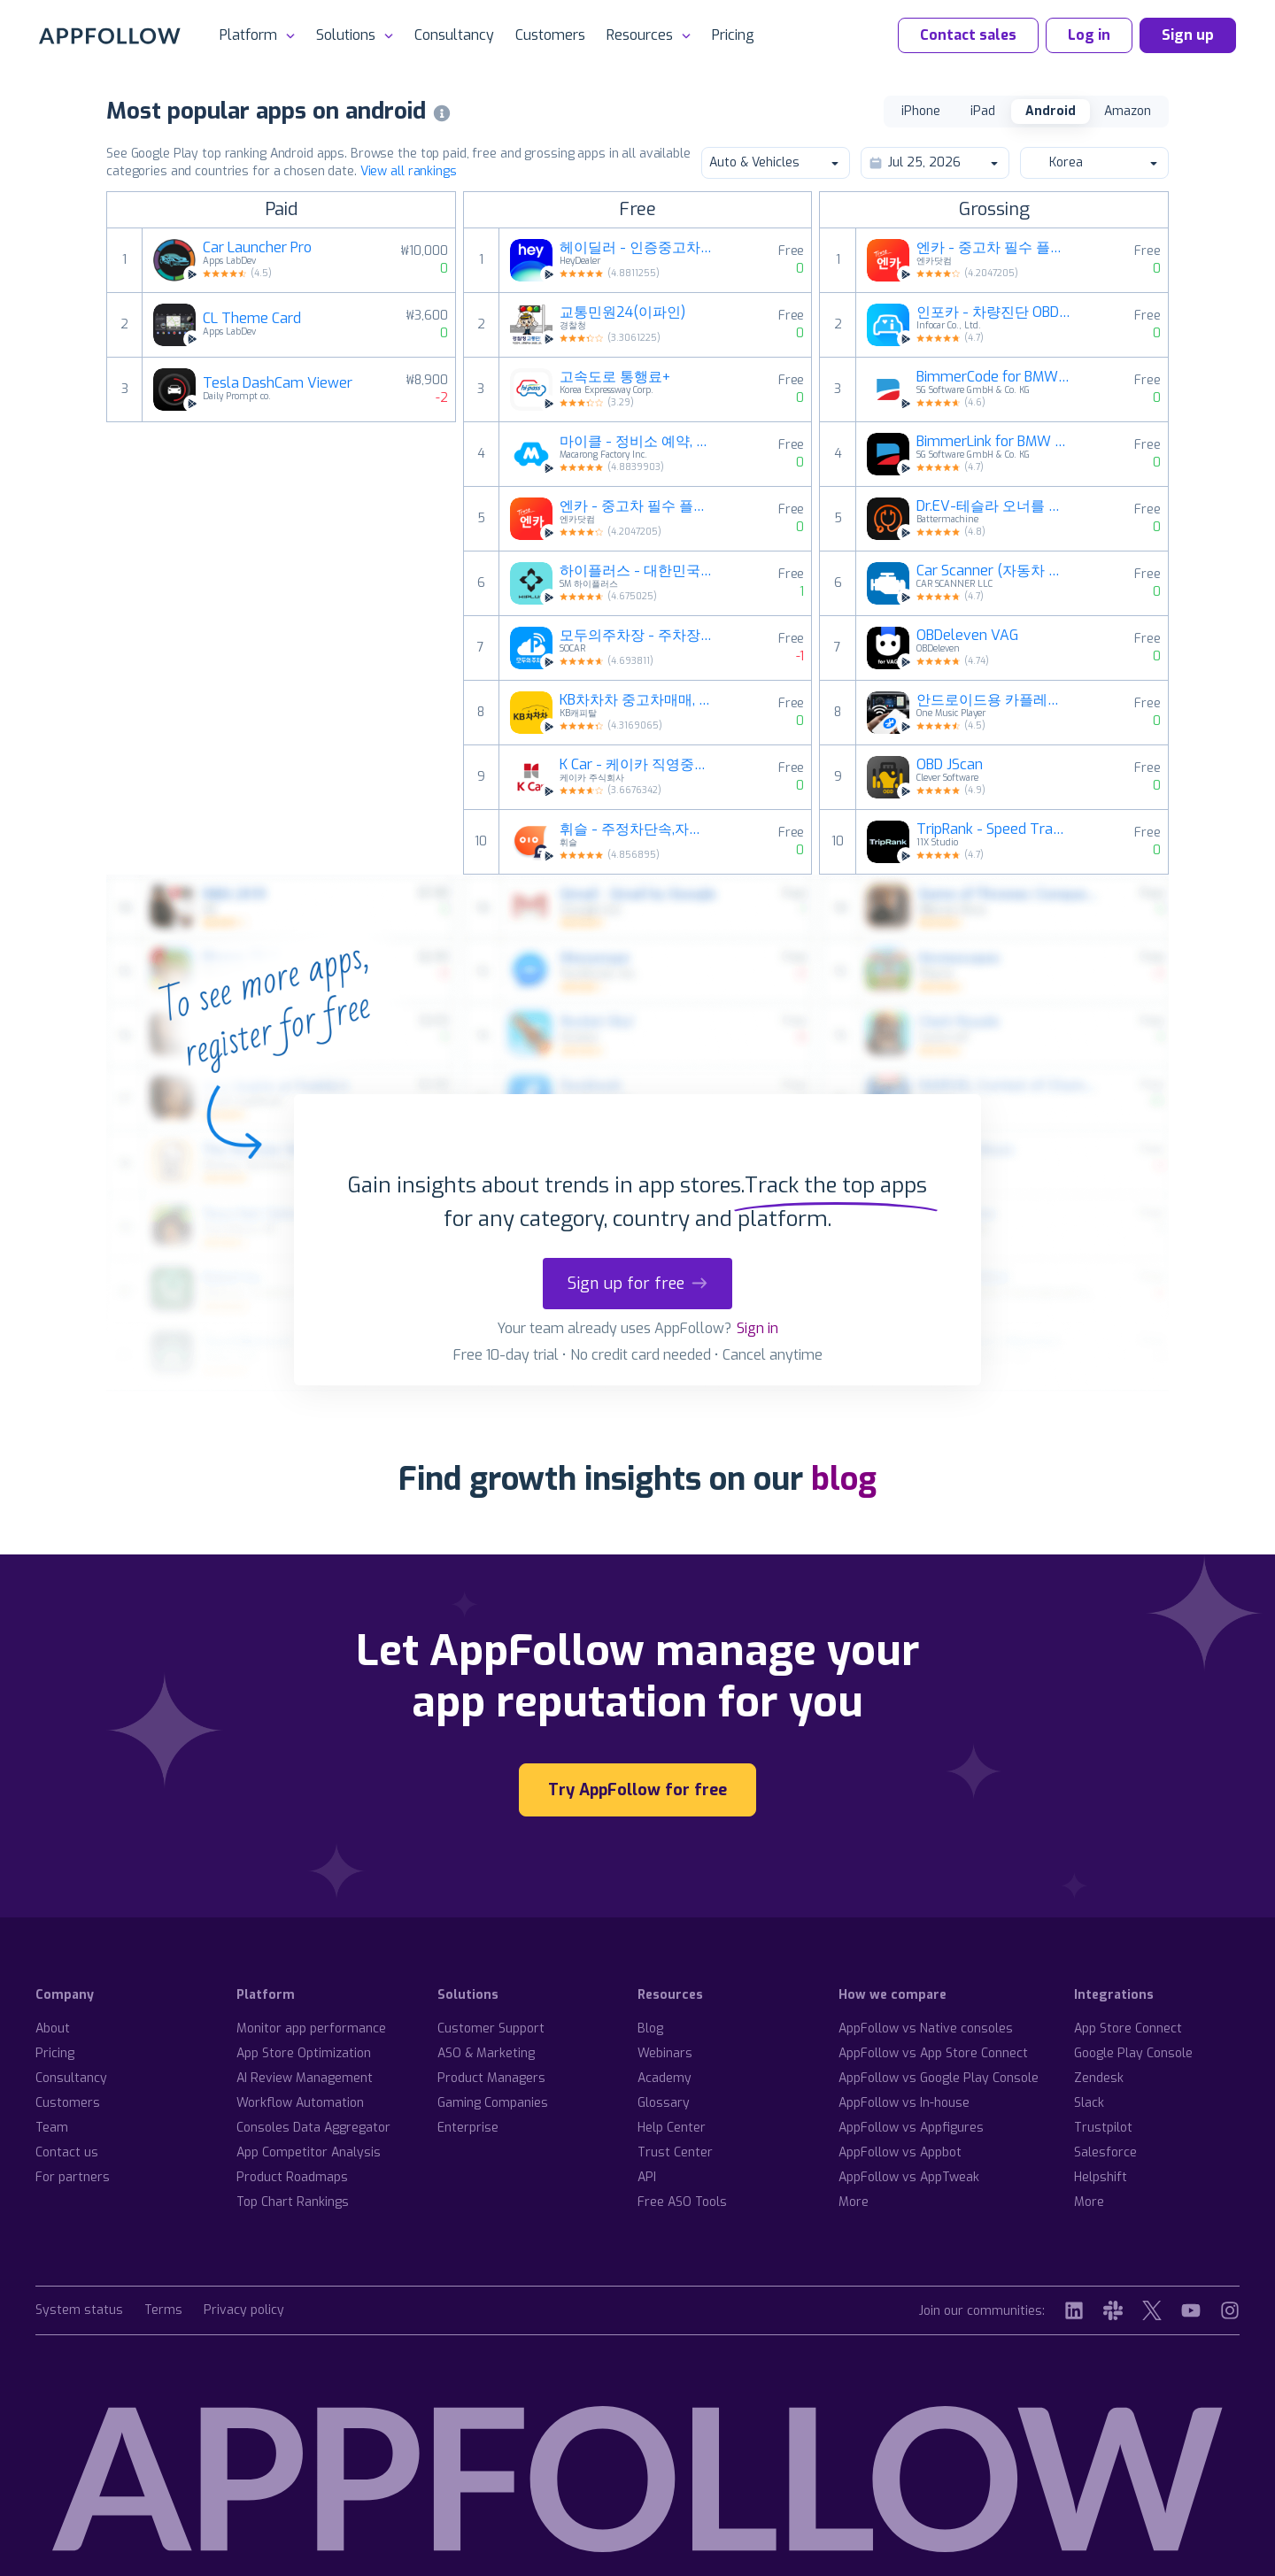 Image resolution: width=1275 pixels, height=2576 pixels. What do you see at coordinates (853, 2202) in the screenshot?
I see `More` at bounding box center [853, 2202].